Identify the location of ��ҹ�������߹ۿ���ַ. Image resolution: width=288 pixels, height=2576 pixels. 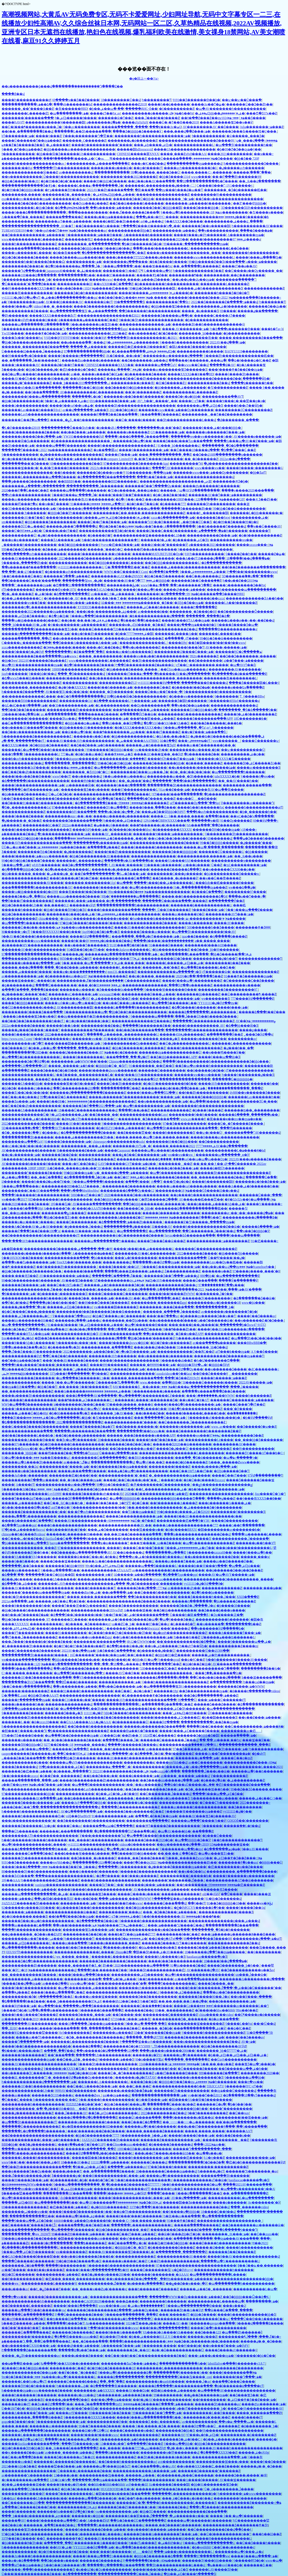
(75, 1686).